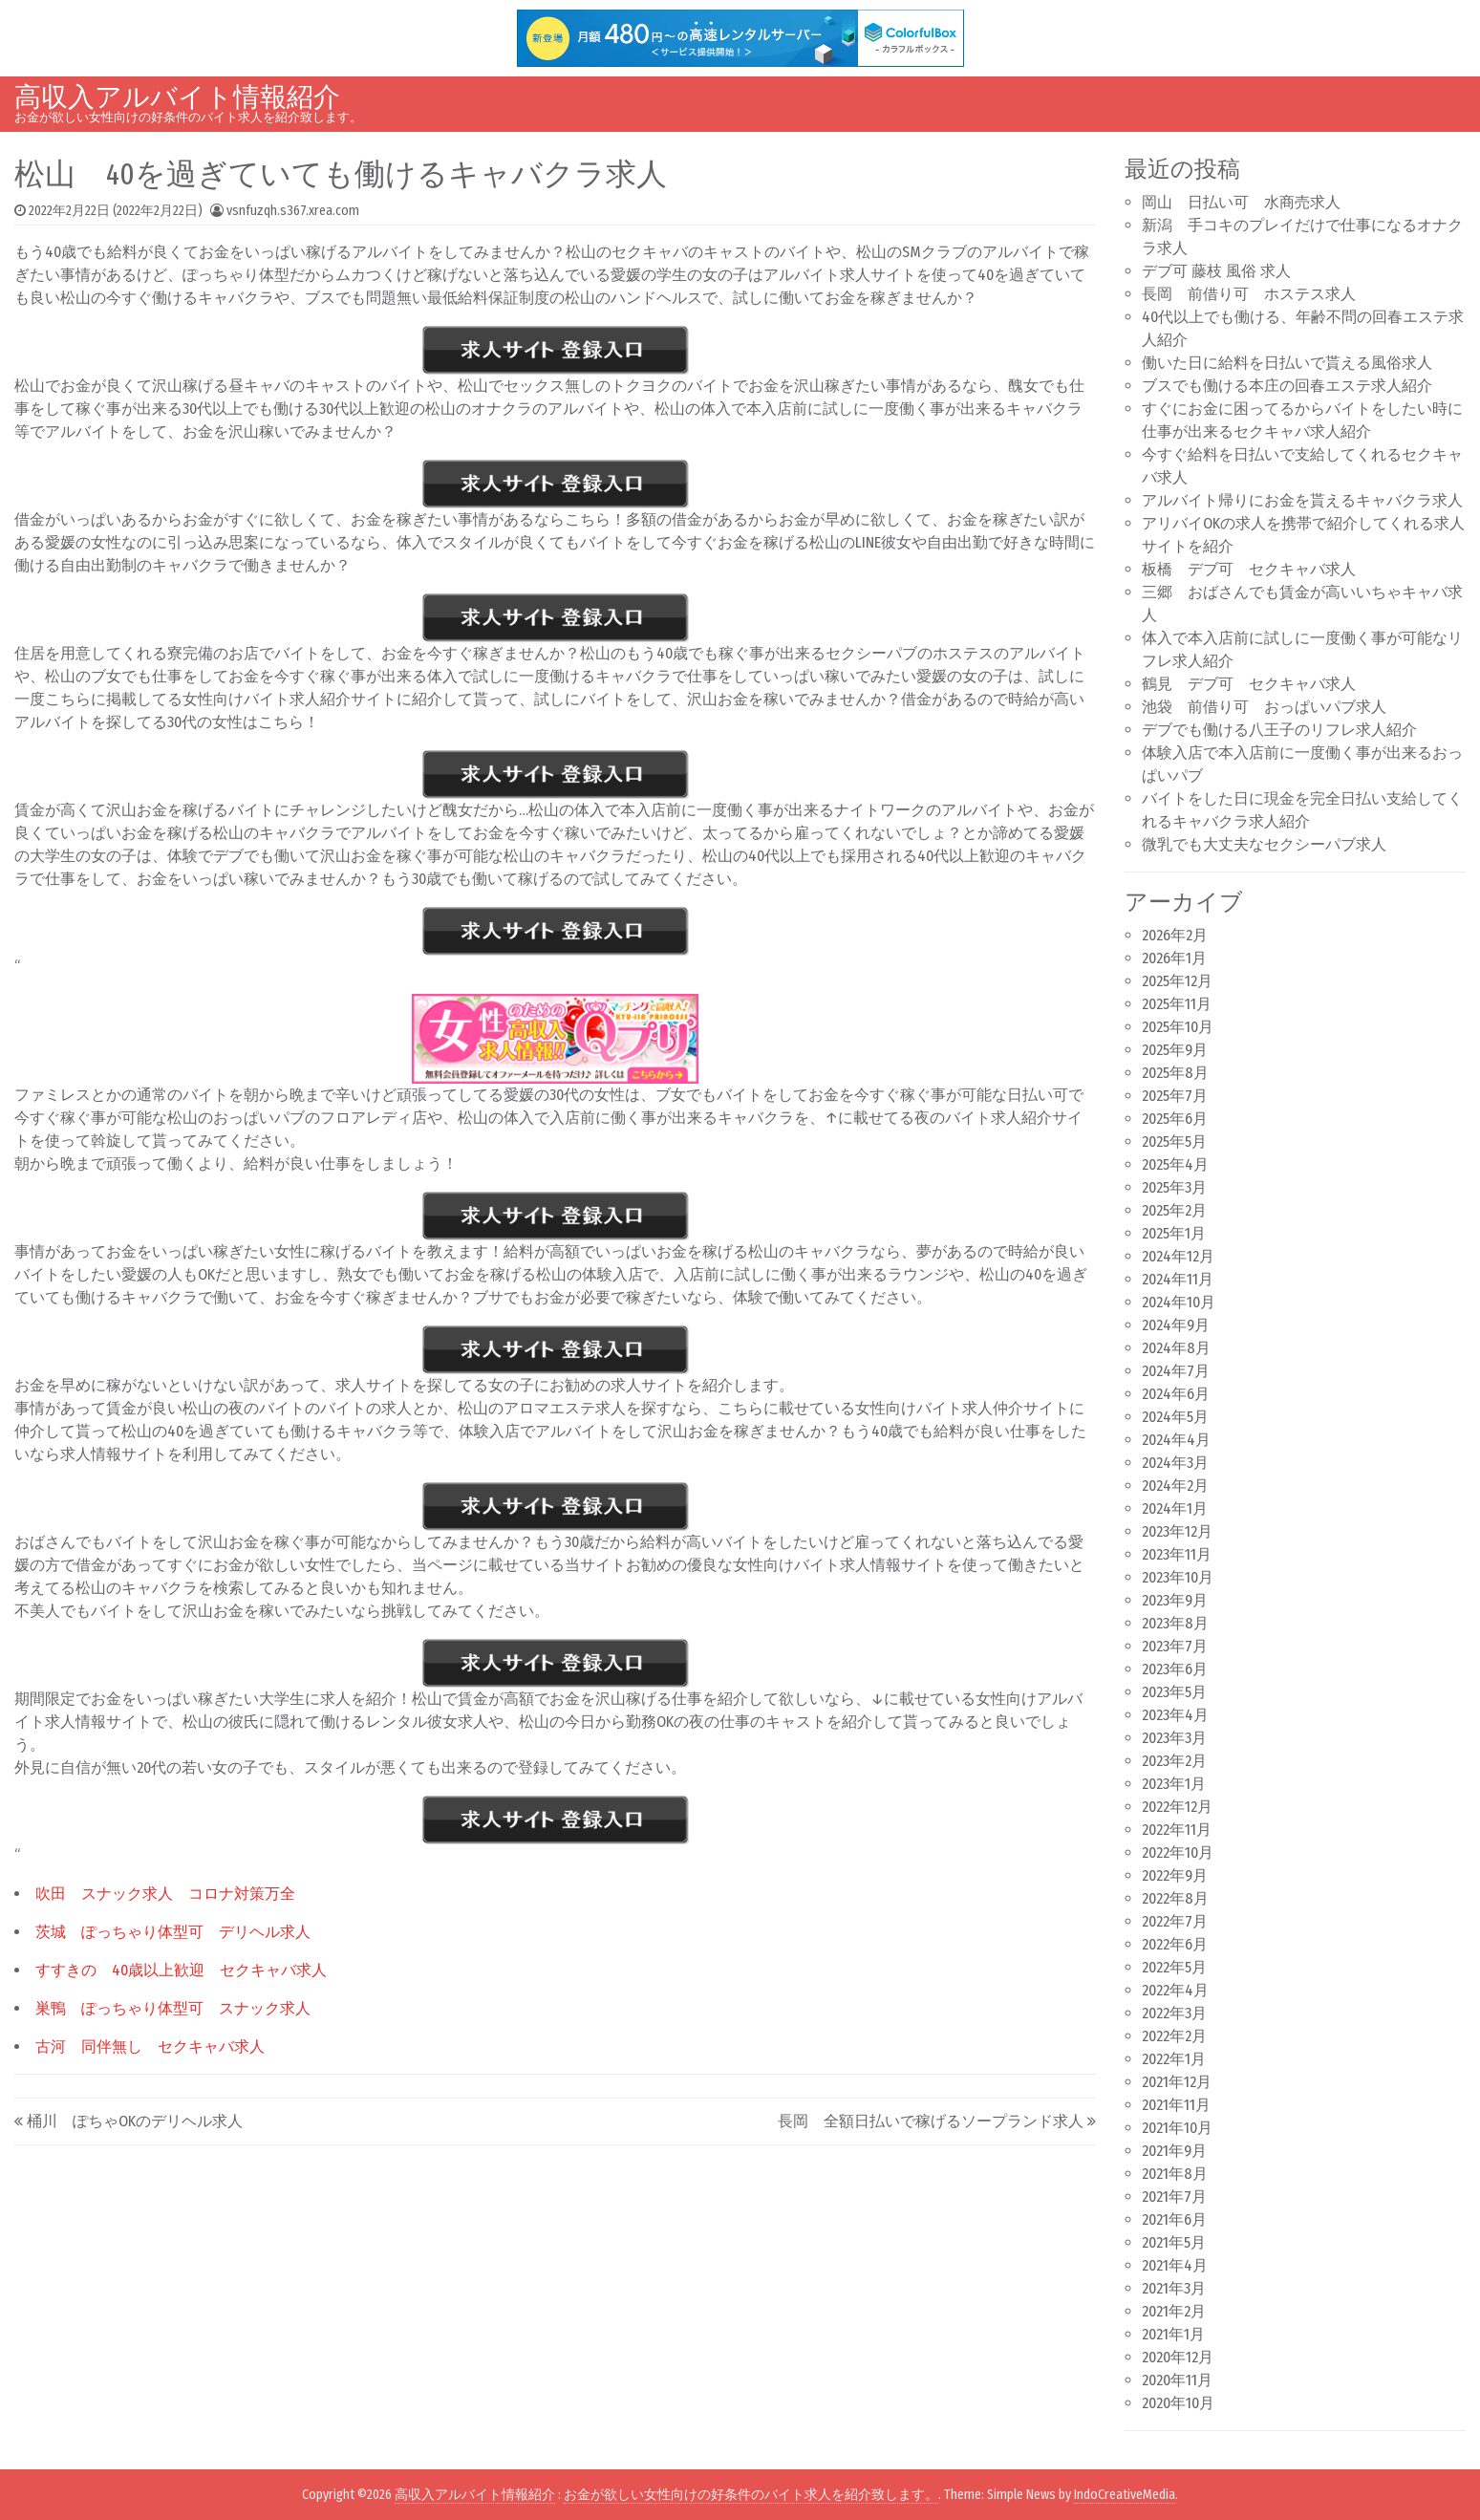  Describe the element at coordinates (1287, 386) in the screenshot. I see `ブスでも働ける本庄の回春エステ求人紹介` at that location.